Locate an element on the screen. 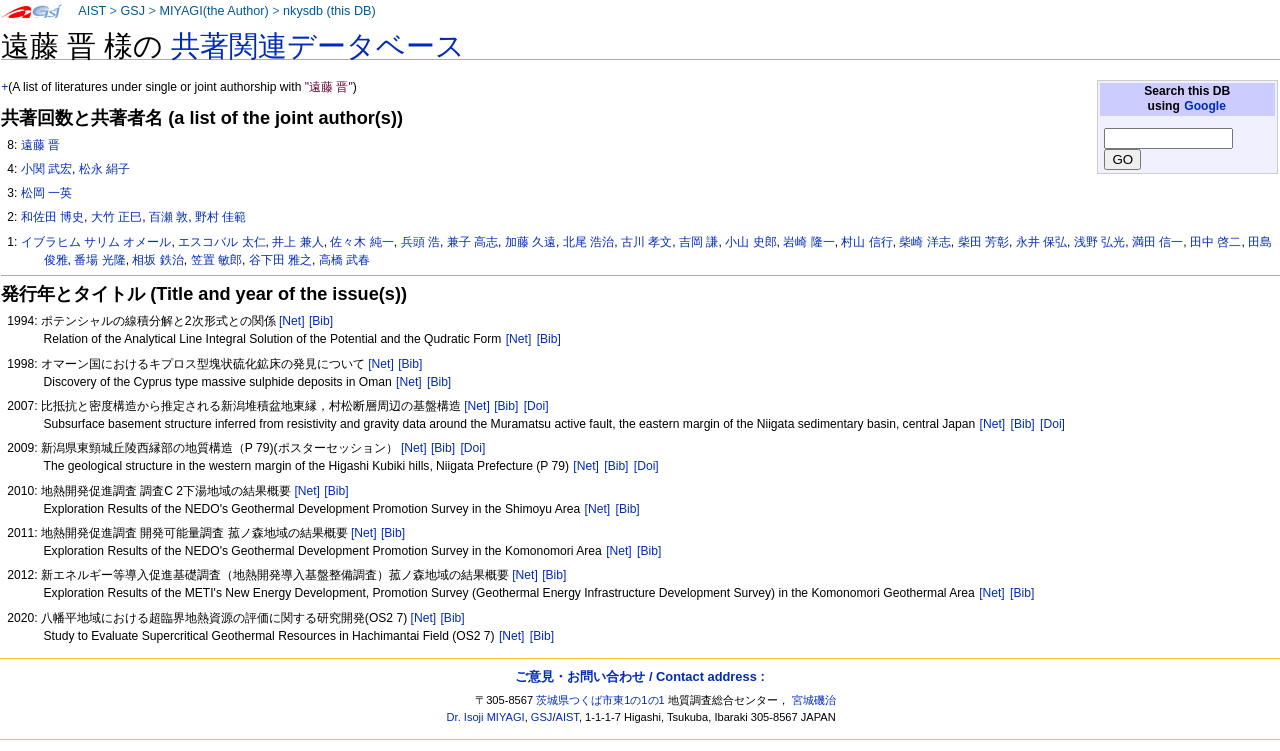  浅野 弘光 is located at coordinates (1099, 242).